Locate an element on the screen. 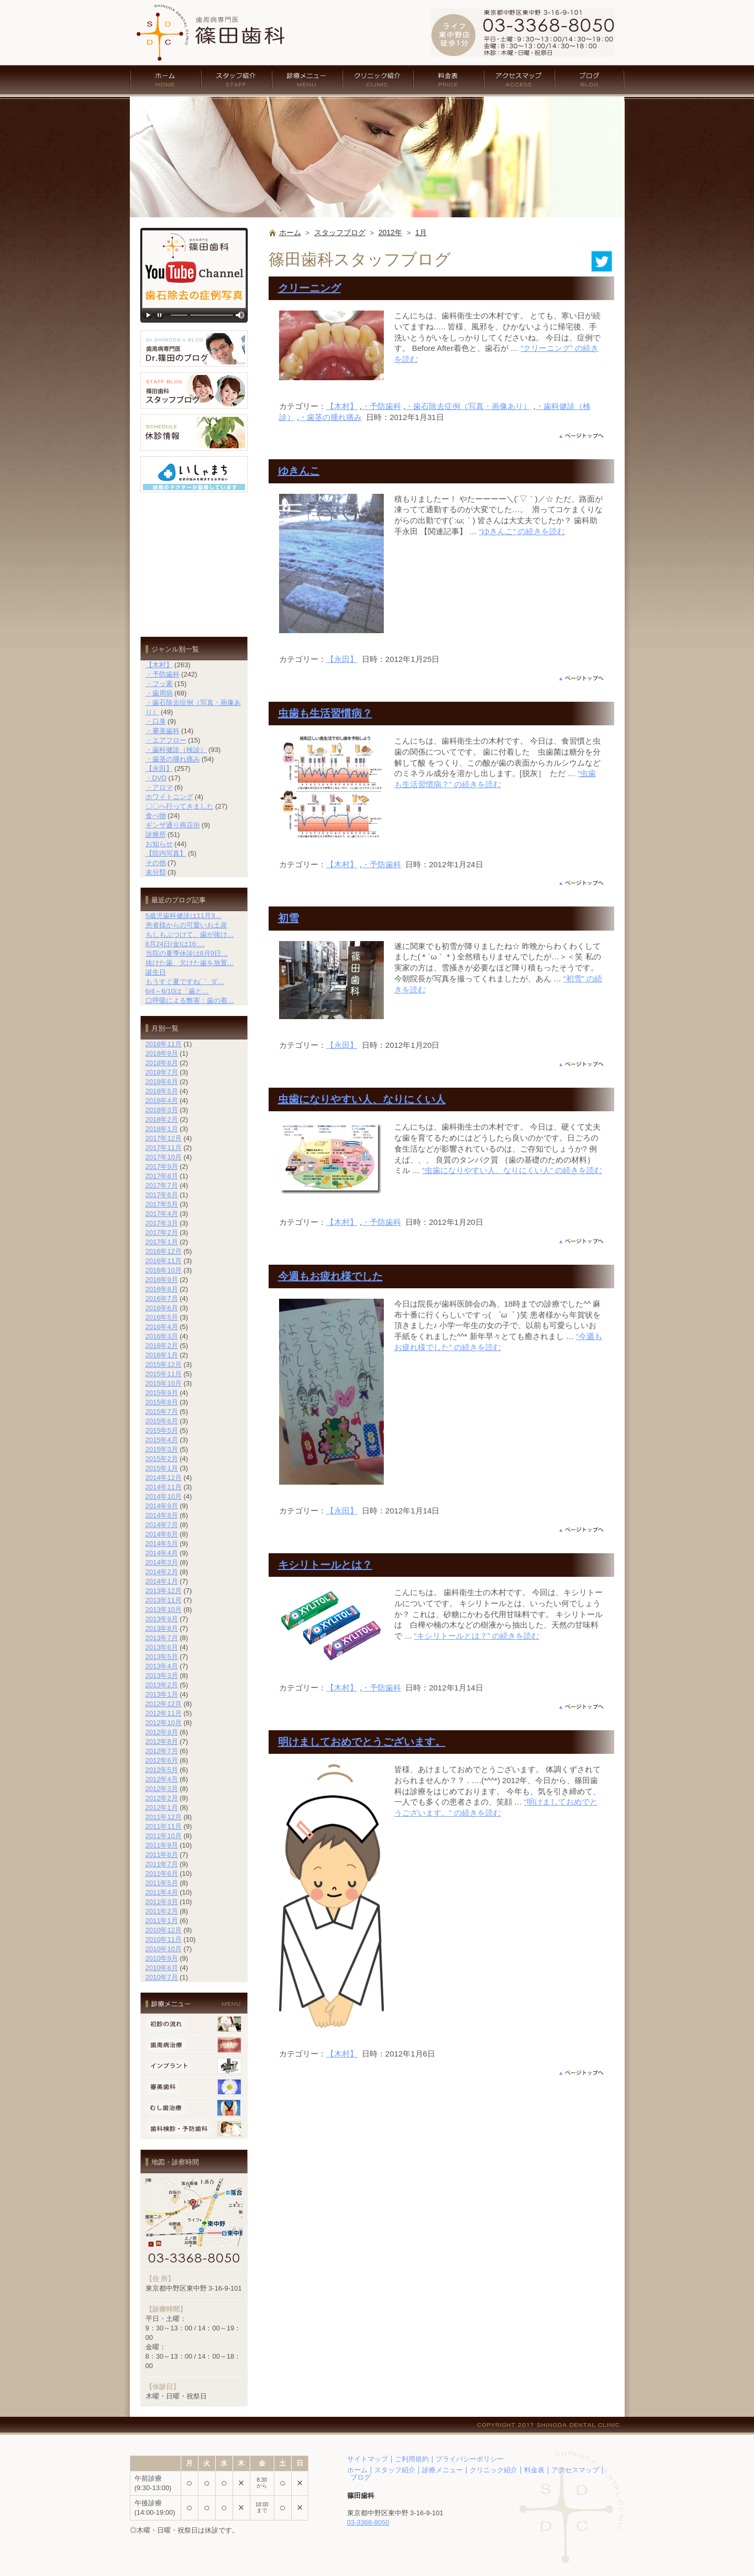 This screenshot has height=2576, width=754. 歯科検診・予防歯科 is located at coordinates (194, 2128).